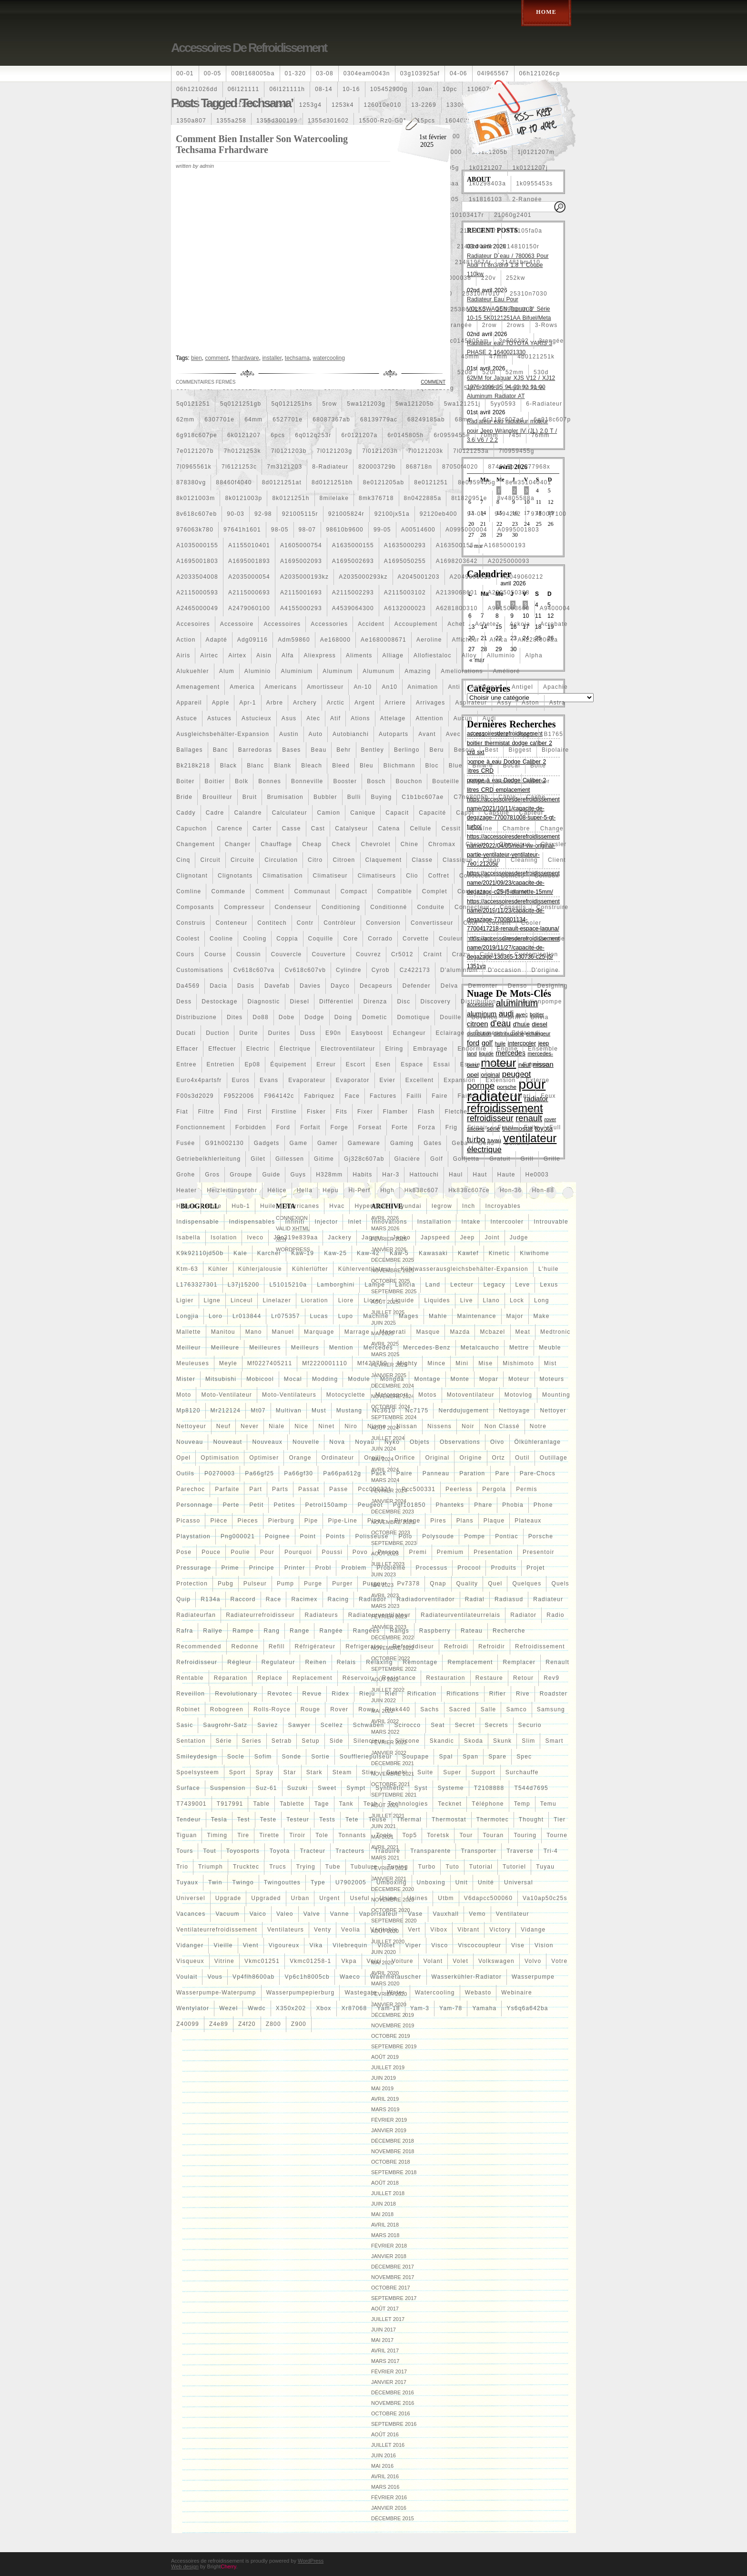 This screenshot has height=2576, width=747. Describe the element at coordinates (223, 1426) in the screenshot. I see `neuf` at that location.